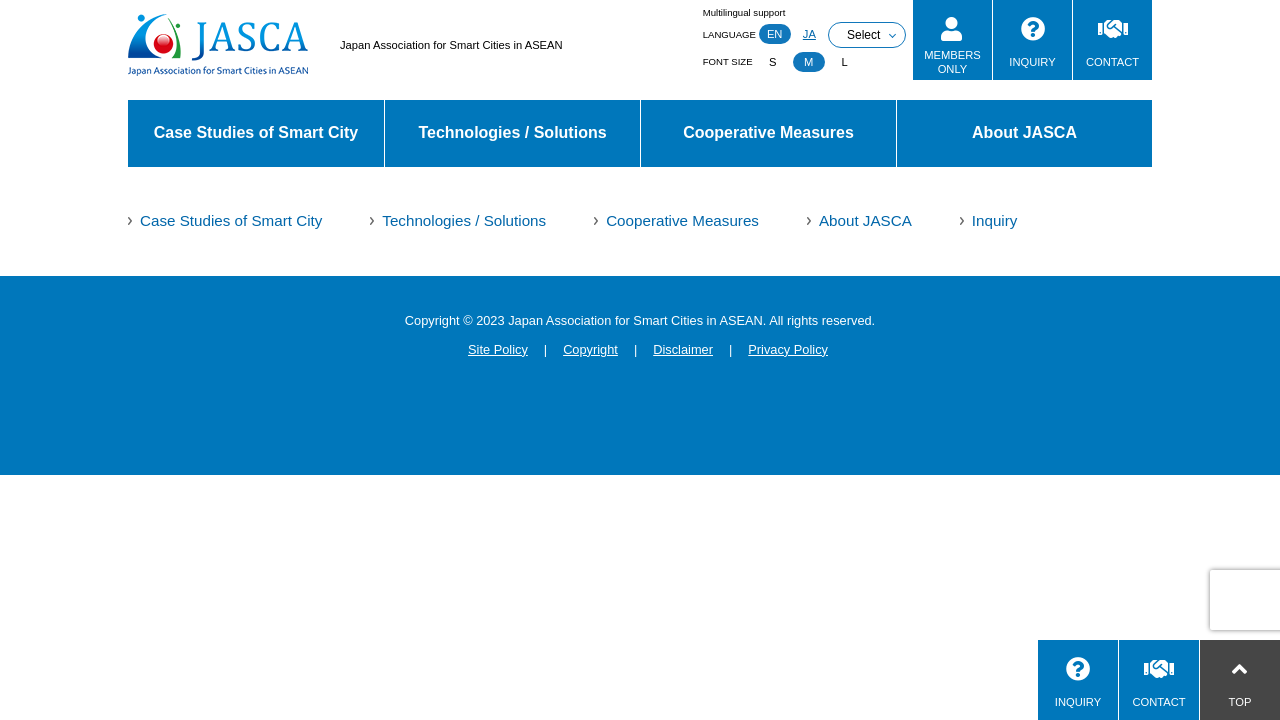 The image size is (1280, 720). What do you see at coordinates (788, 349) in the screenshot?
I see `Privacy Policy` at bounding box center [788, 349].